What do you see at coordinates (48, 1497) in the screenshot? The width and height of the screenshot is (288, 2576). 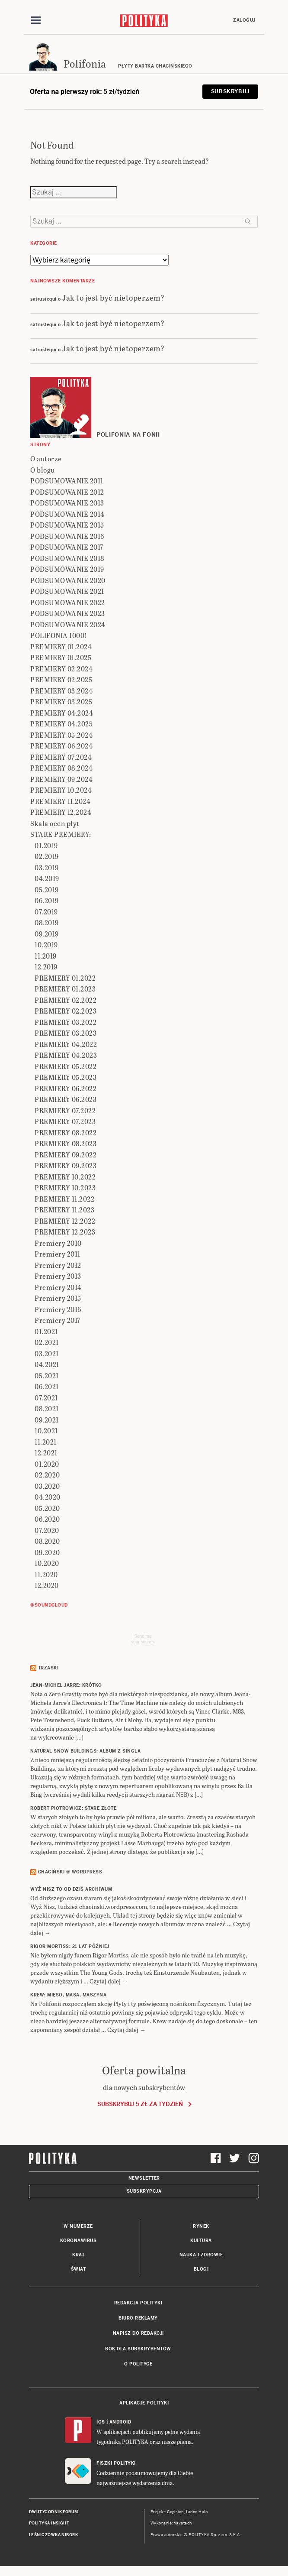 I see `04.2020` at bounding box center [48, 1497].